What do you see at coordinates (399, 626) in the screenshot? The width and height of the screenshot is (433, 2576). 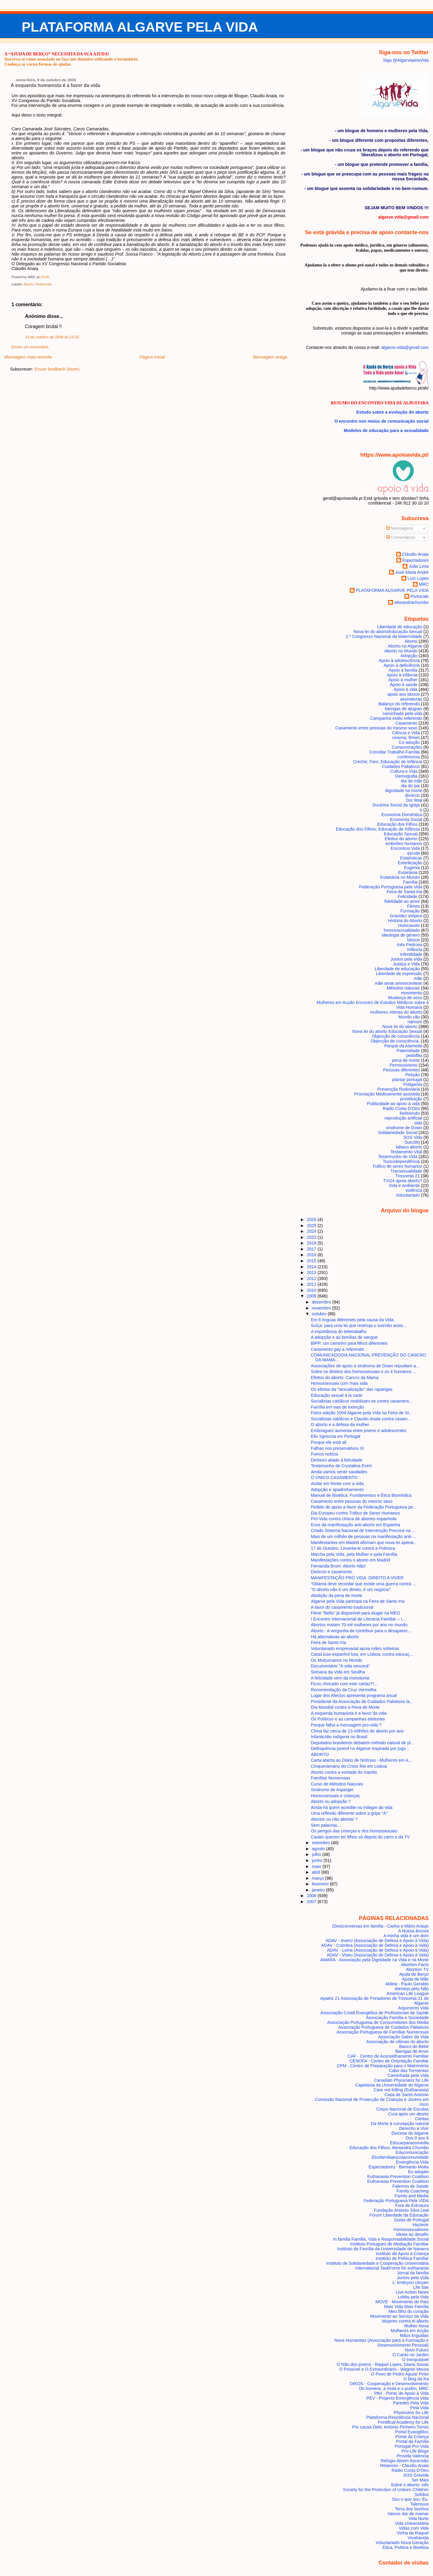 I see `Liberdade de educação` at bounding box center [399, 626].